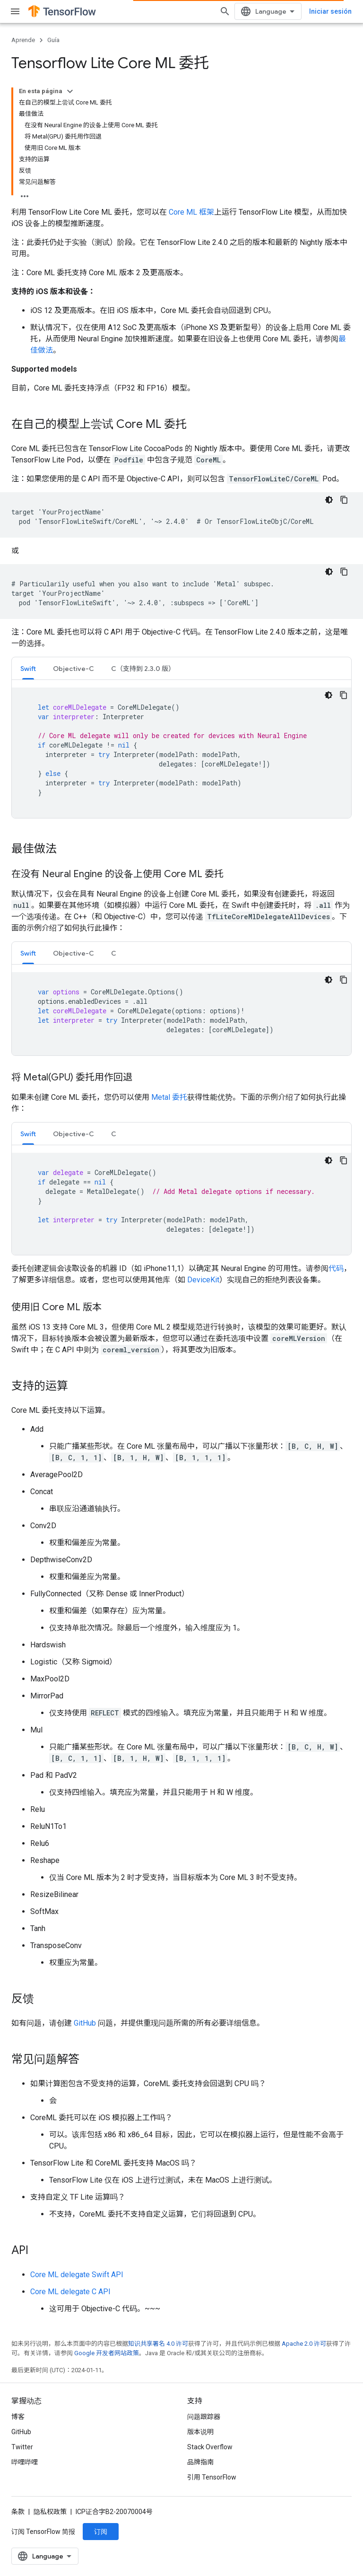 This screenshot has width=363, height=2576. Describe the element at coordinates (100, 2531) in the screenshot. I see `订阅` at that location.